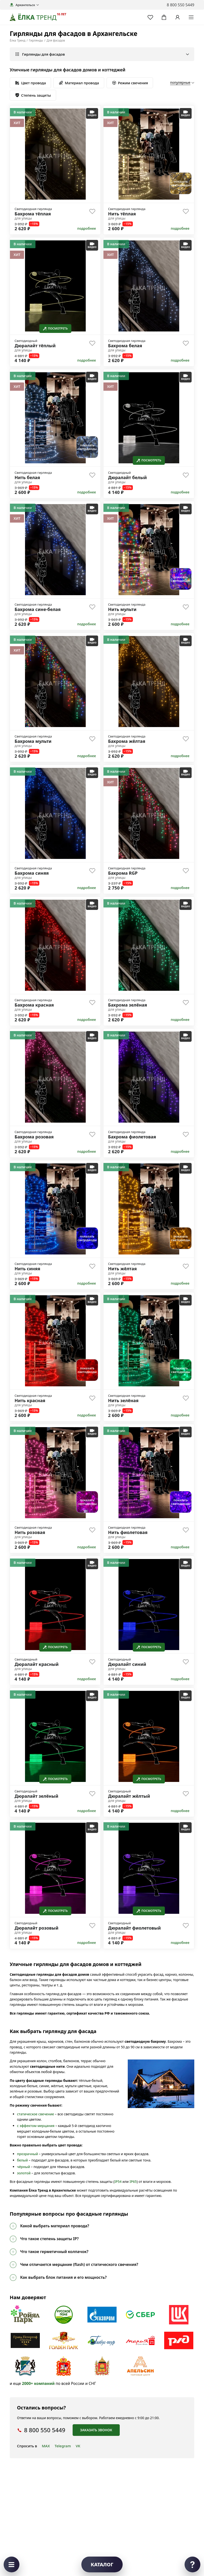  Describe the element at coordinates (22, 2160) in the screenshot. I see `белый` at that location.